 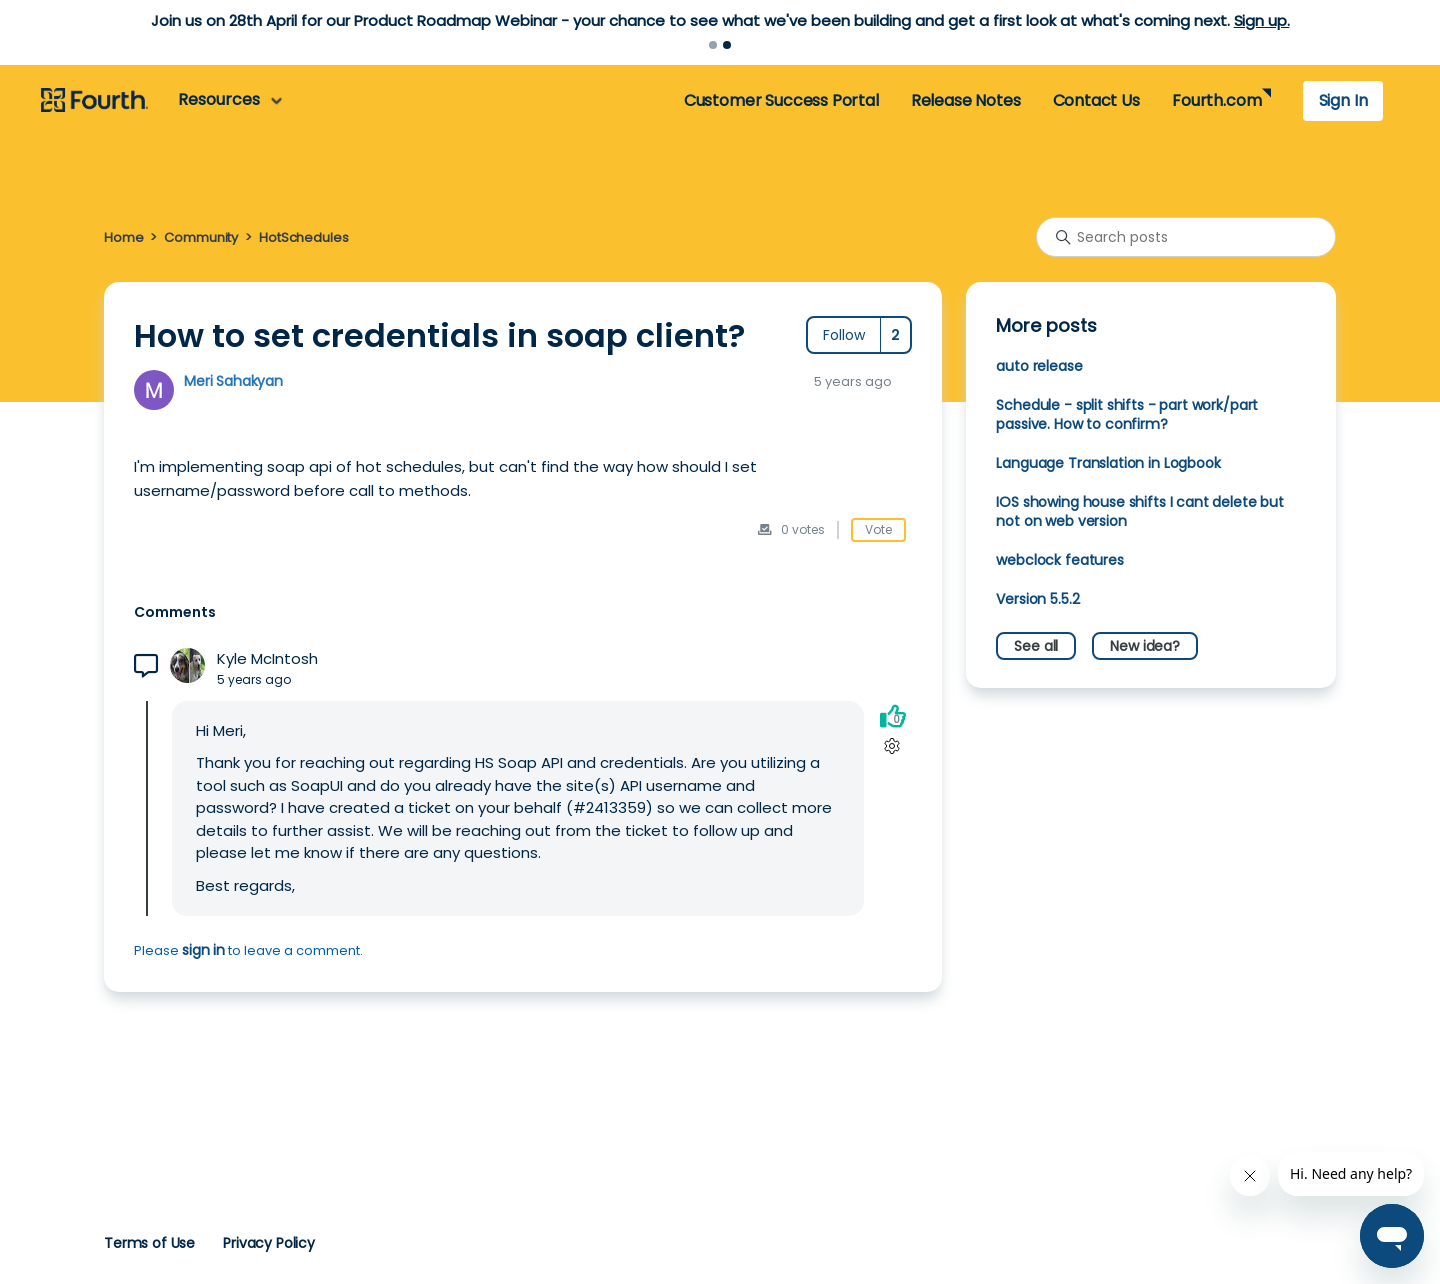 What do you see at coordinates (966, 100) in the screenshot?
I see `Release Notes` at bounding box center [966, 100].